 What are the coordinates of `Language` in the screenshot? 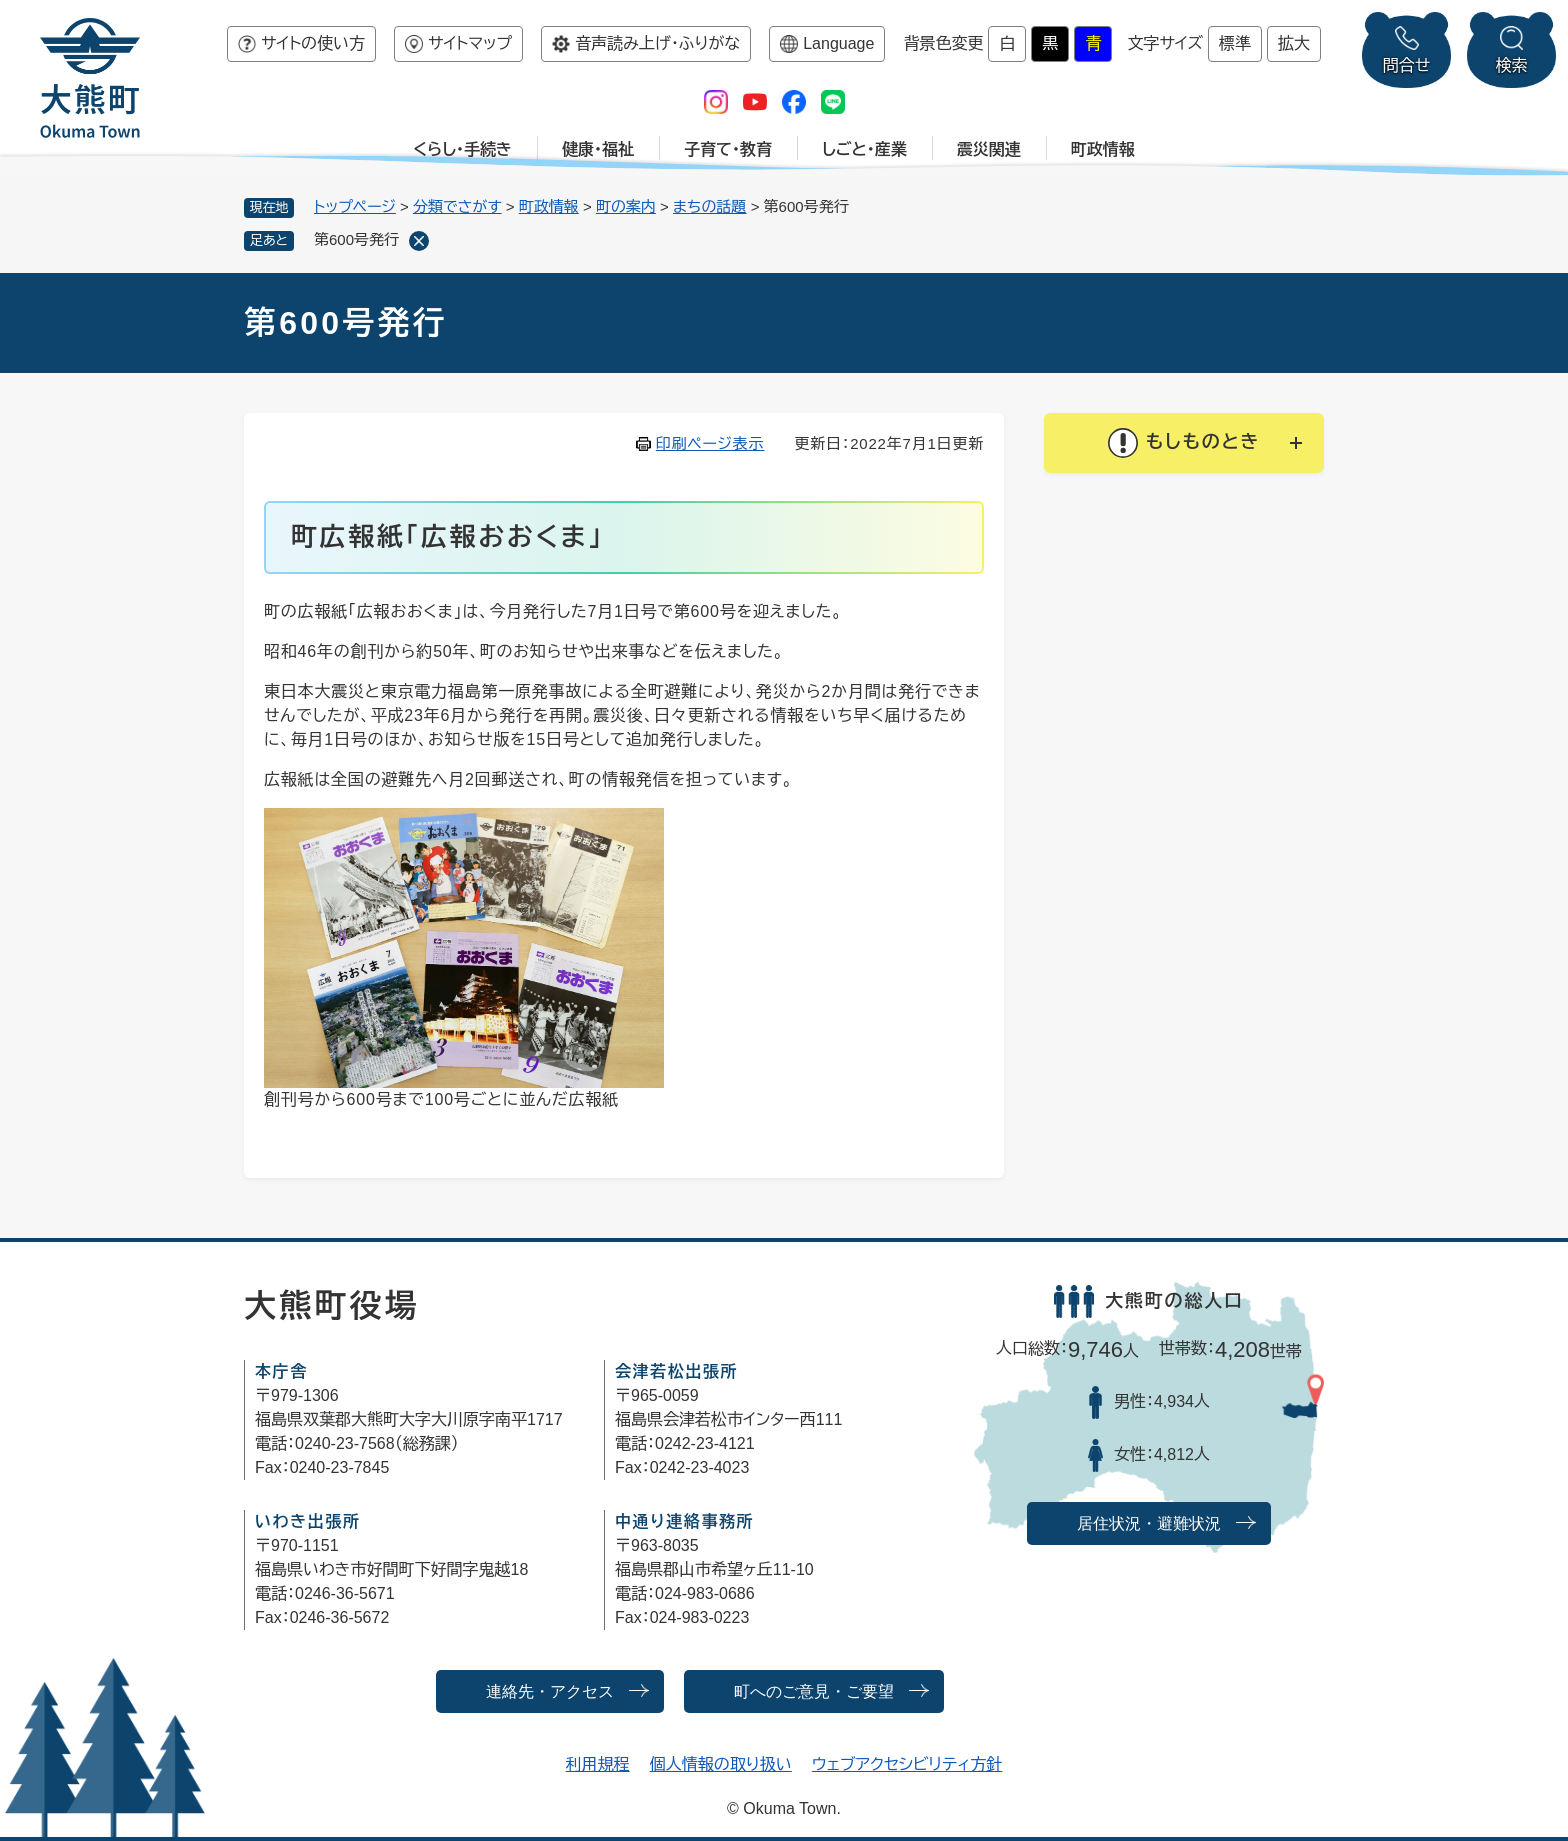 It's located at (838, 43).